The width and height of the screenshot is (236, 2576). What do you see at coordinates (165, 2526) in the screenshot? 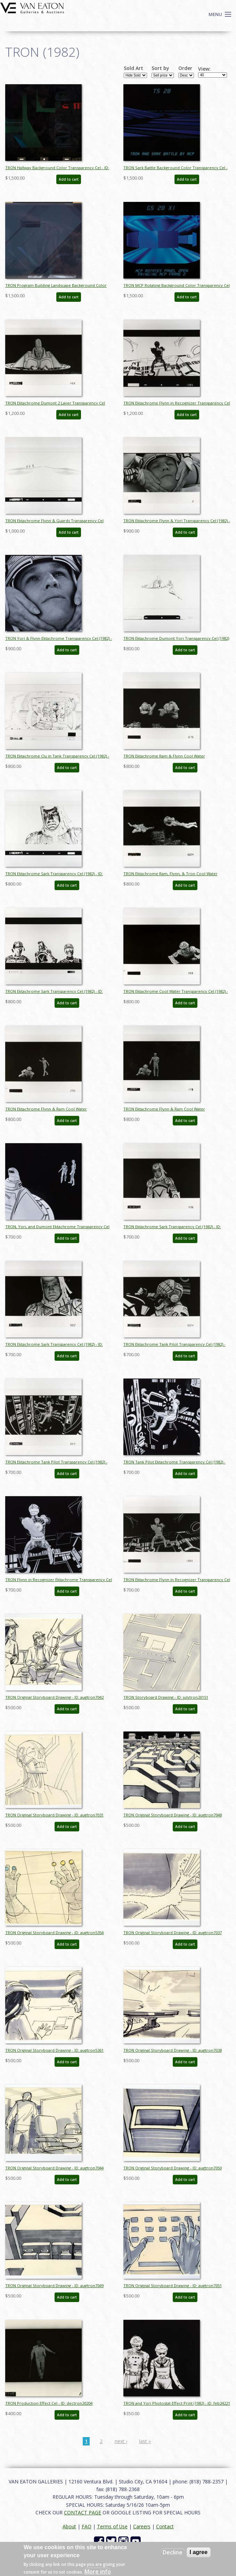
I see `Contact` at bounding box center [165, 2526].